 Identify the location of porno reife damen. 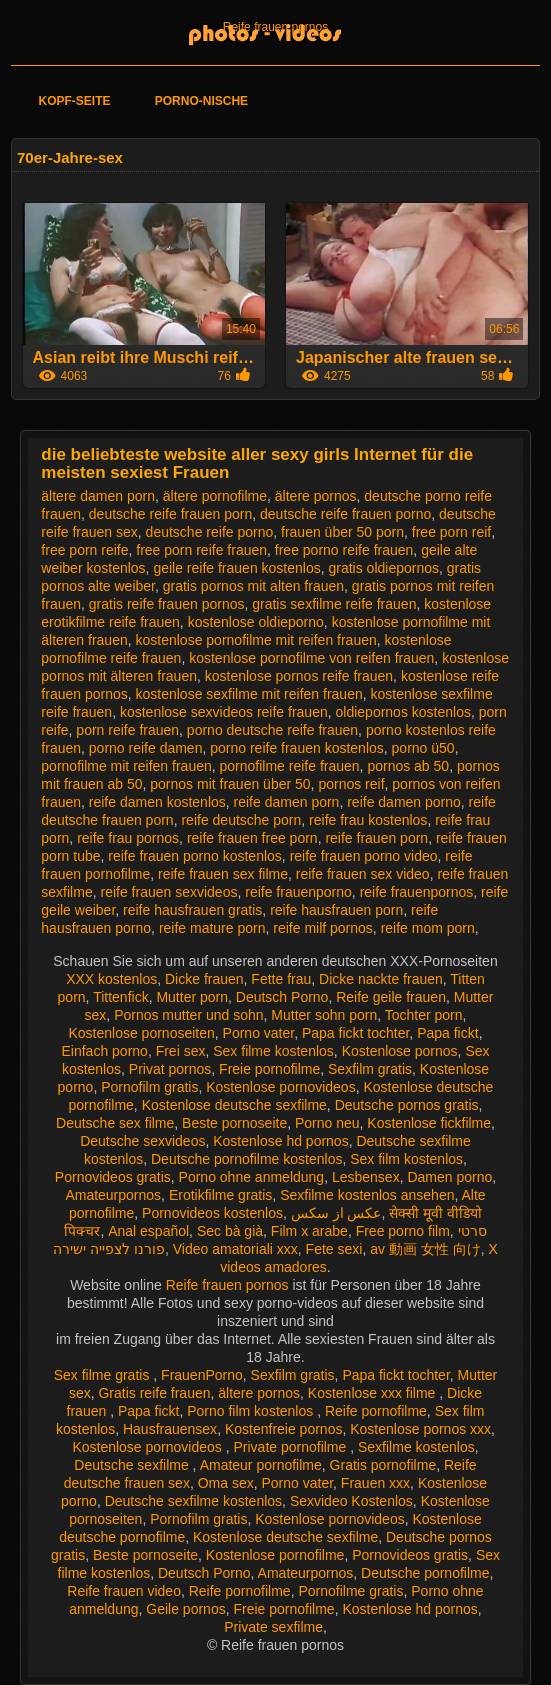
(146, 748).